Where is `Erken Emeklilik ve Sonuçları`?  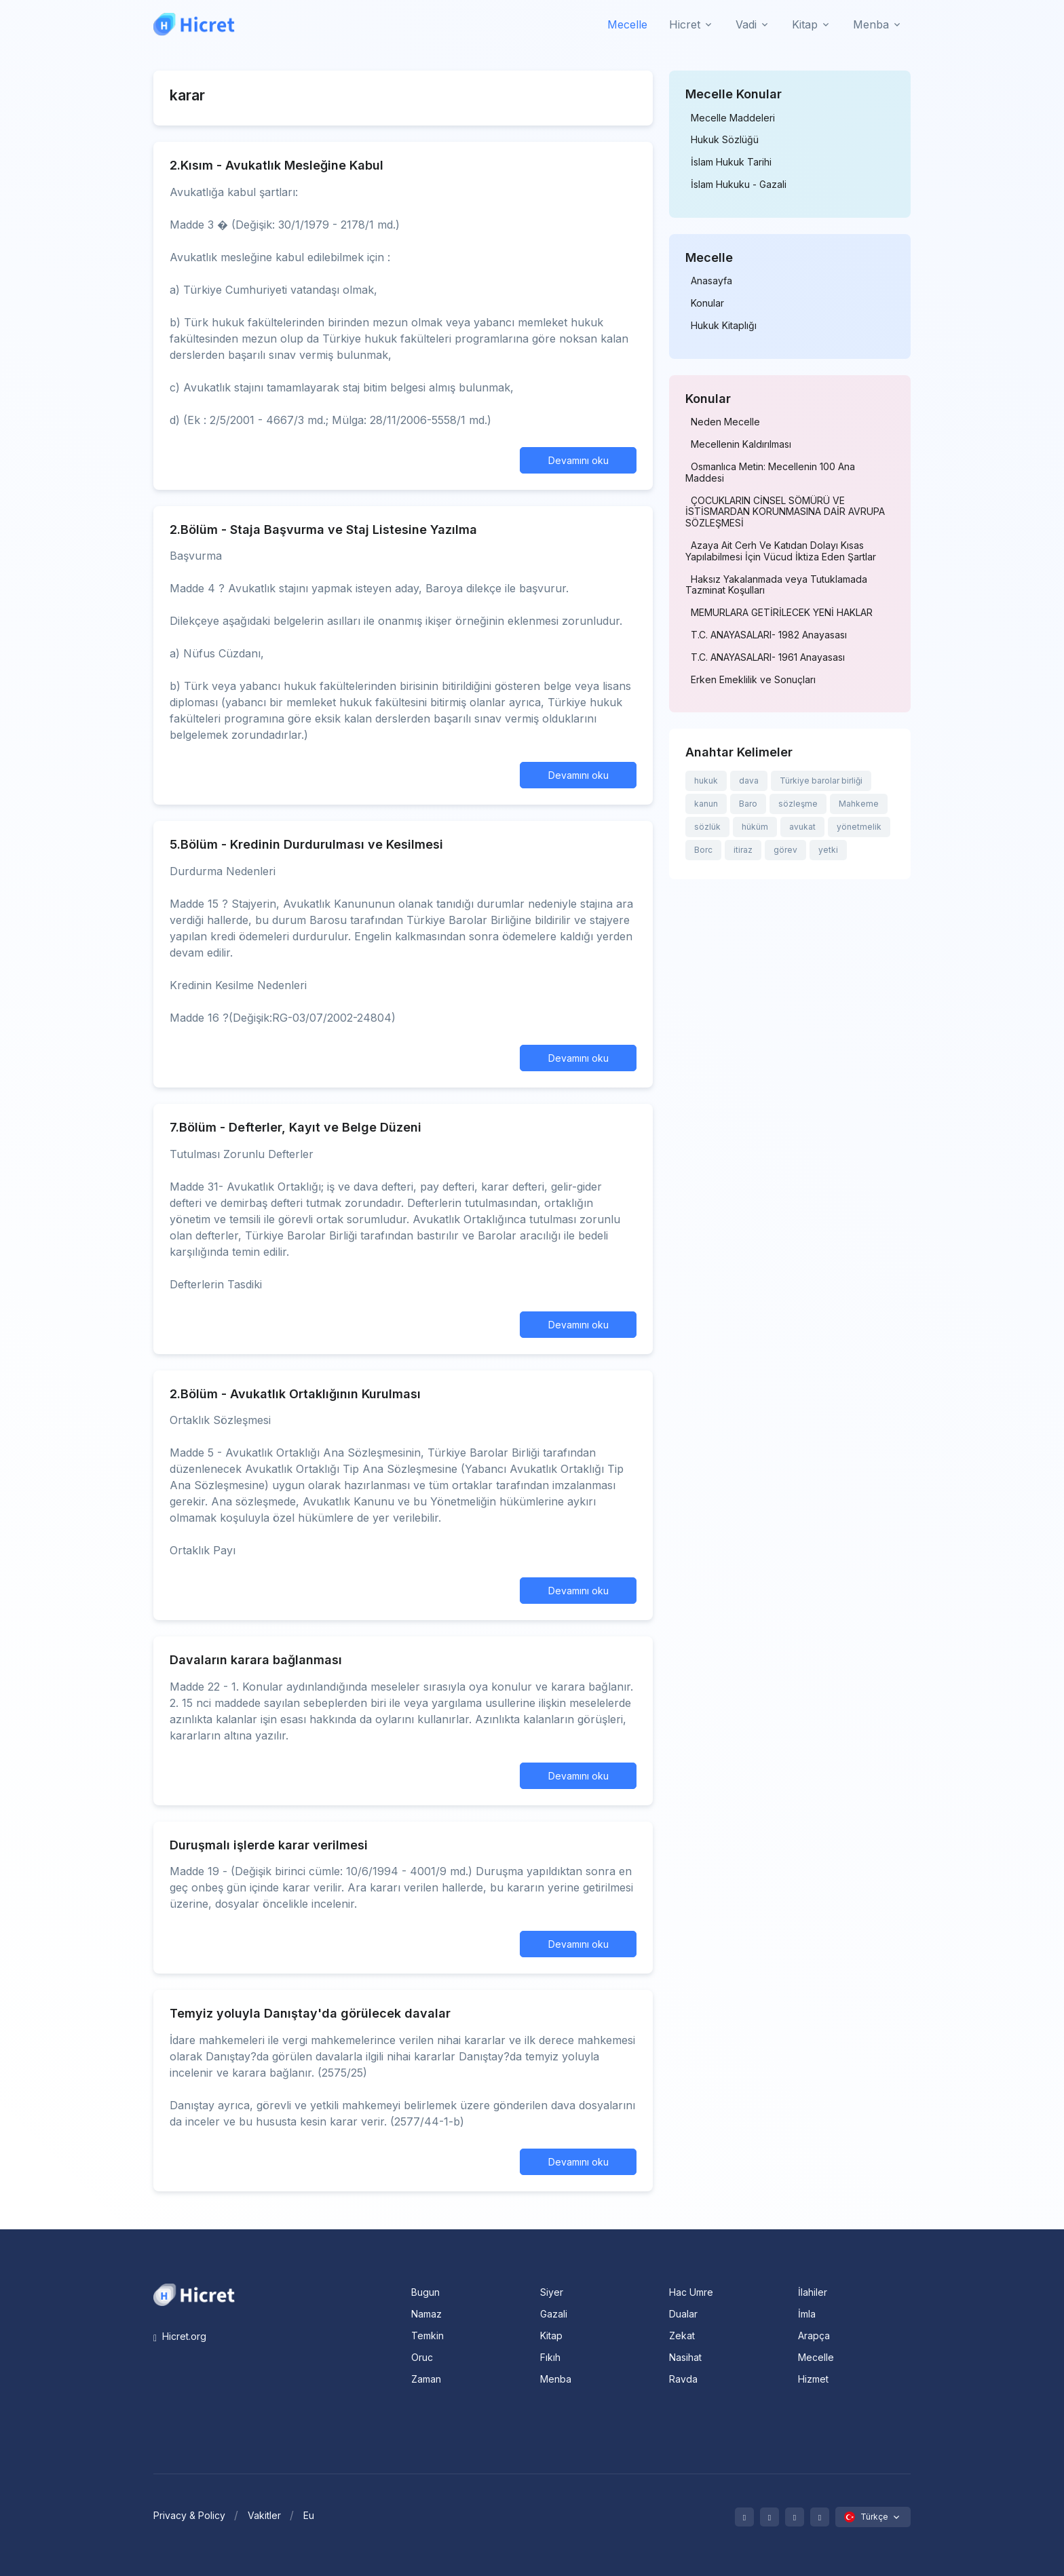 Erken Emeklilik ve Sonuçları is located at coordinates (753, 679).